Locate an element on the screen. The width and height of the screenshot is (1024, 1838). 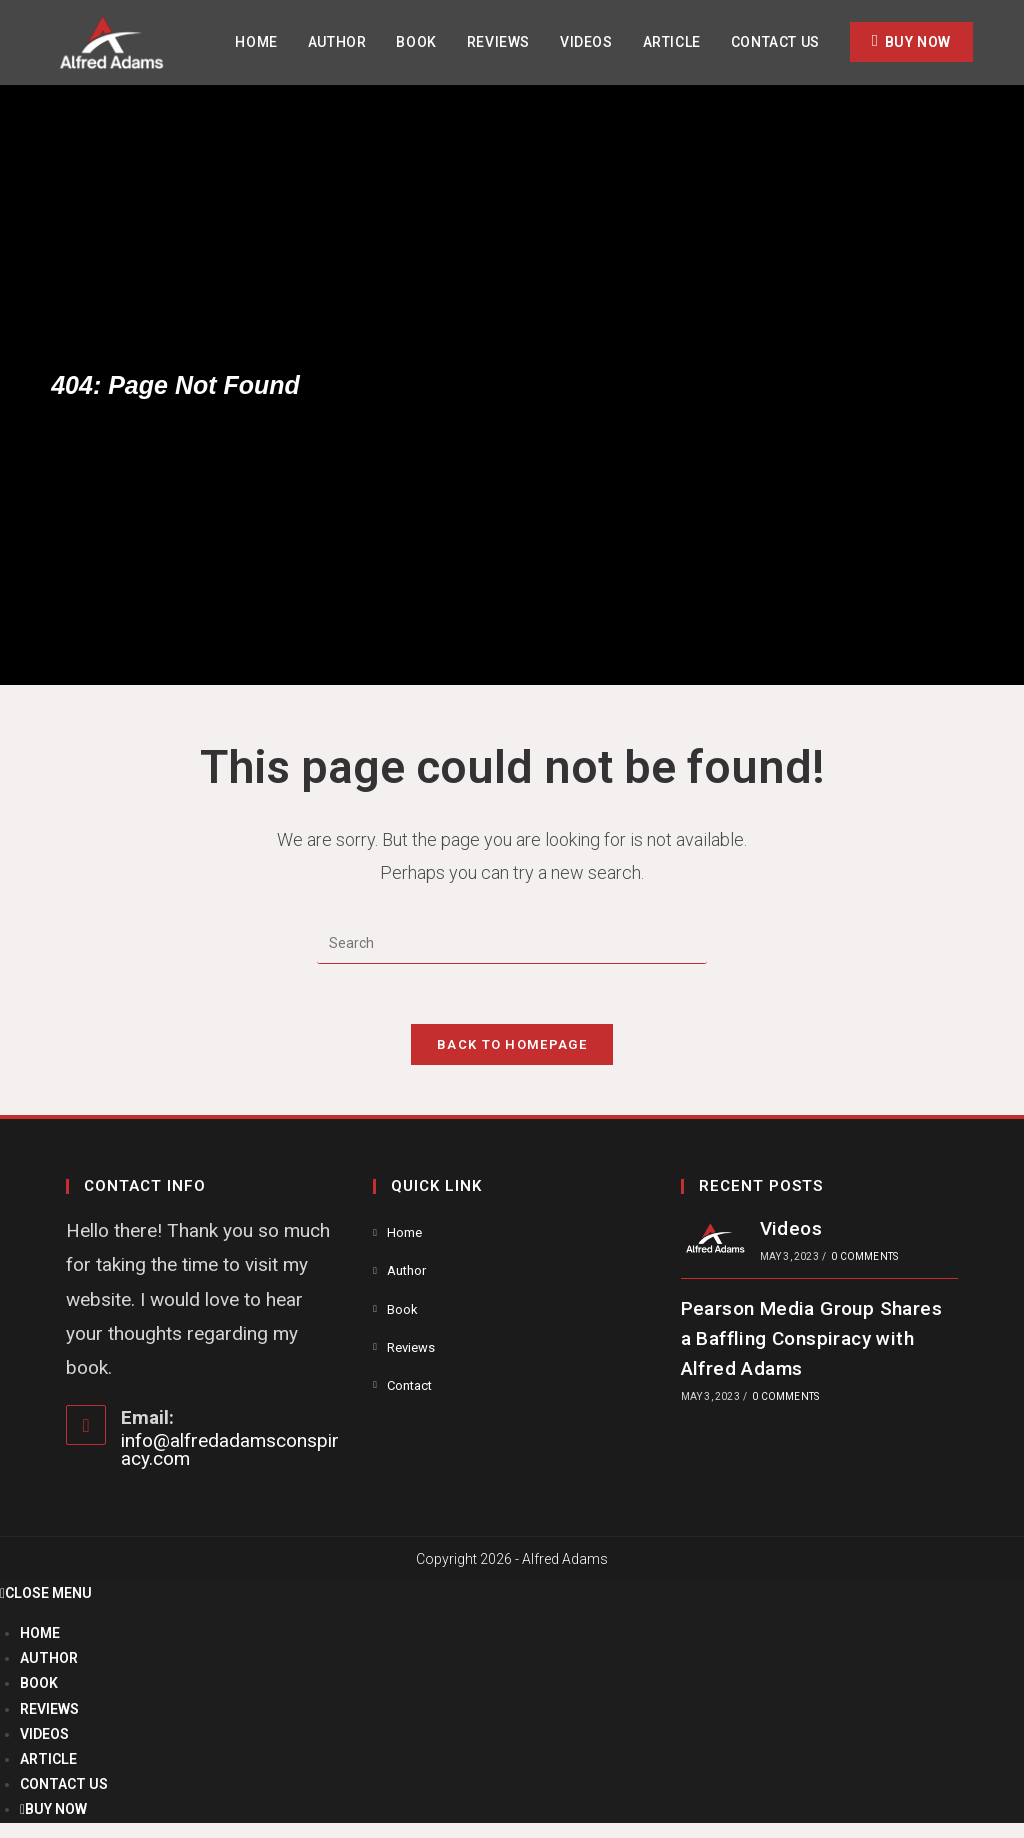
Author is located at coordinates (406, 1270).